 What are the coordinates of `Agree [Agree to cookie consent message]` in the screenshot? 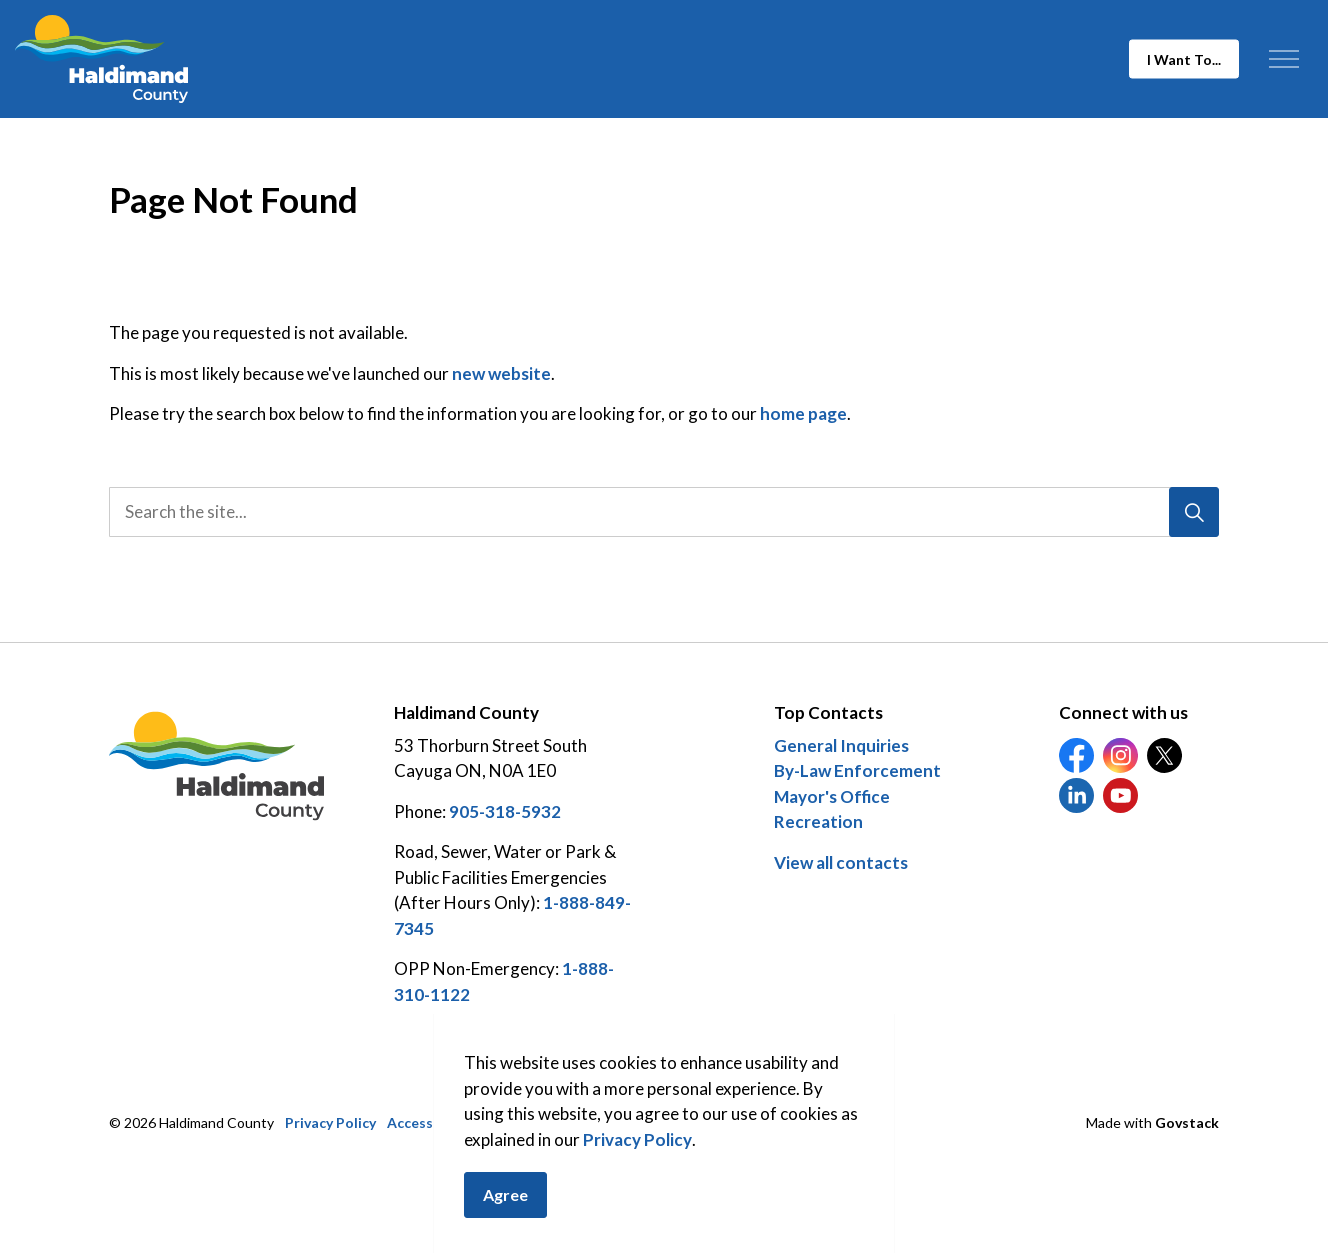 It's located at (505, 1212).